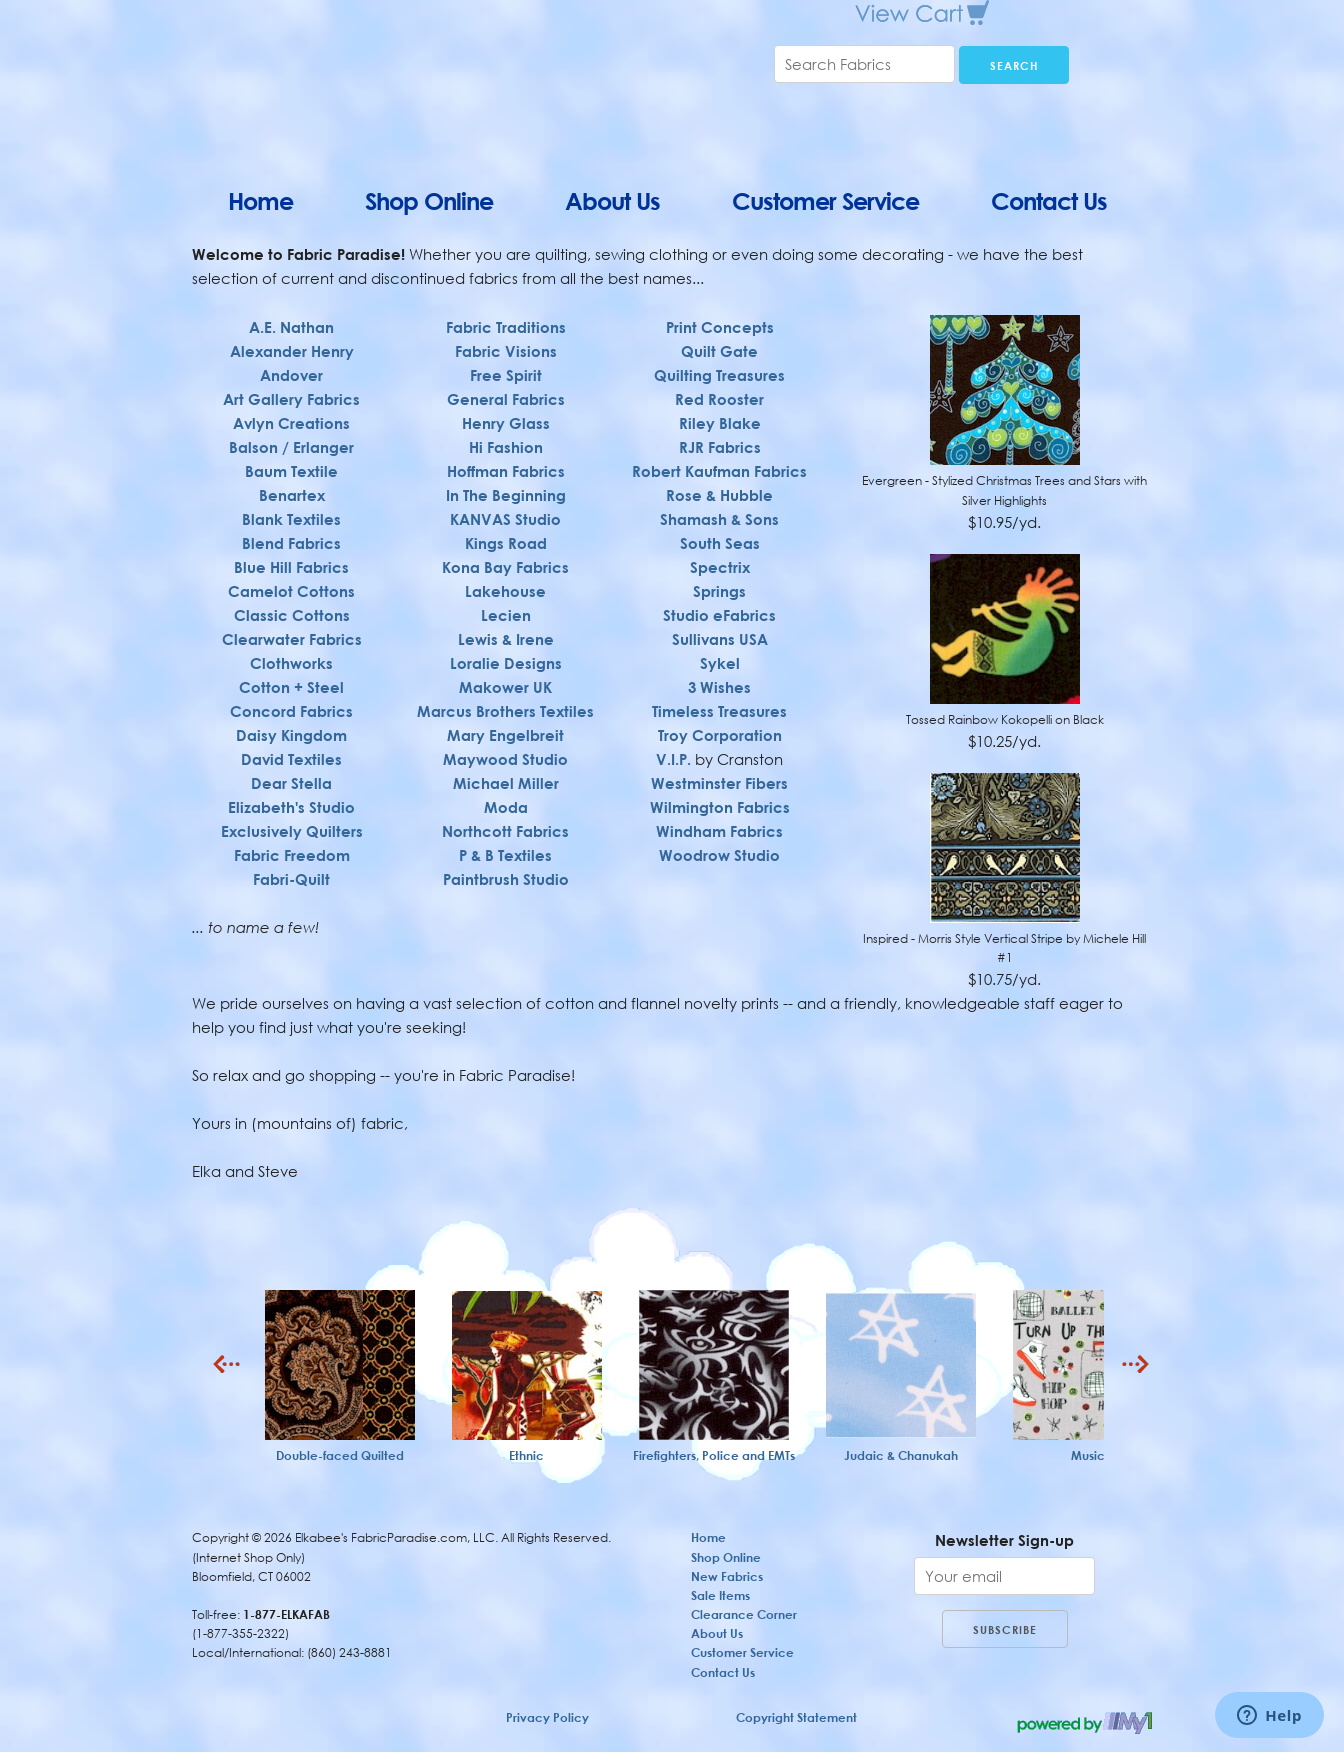 This screenshot has height=1752, width=1344. I want to click on Camelot Cottons, so click(291, 591).